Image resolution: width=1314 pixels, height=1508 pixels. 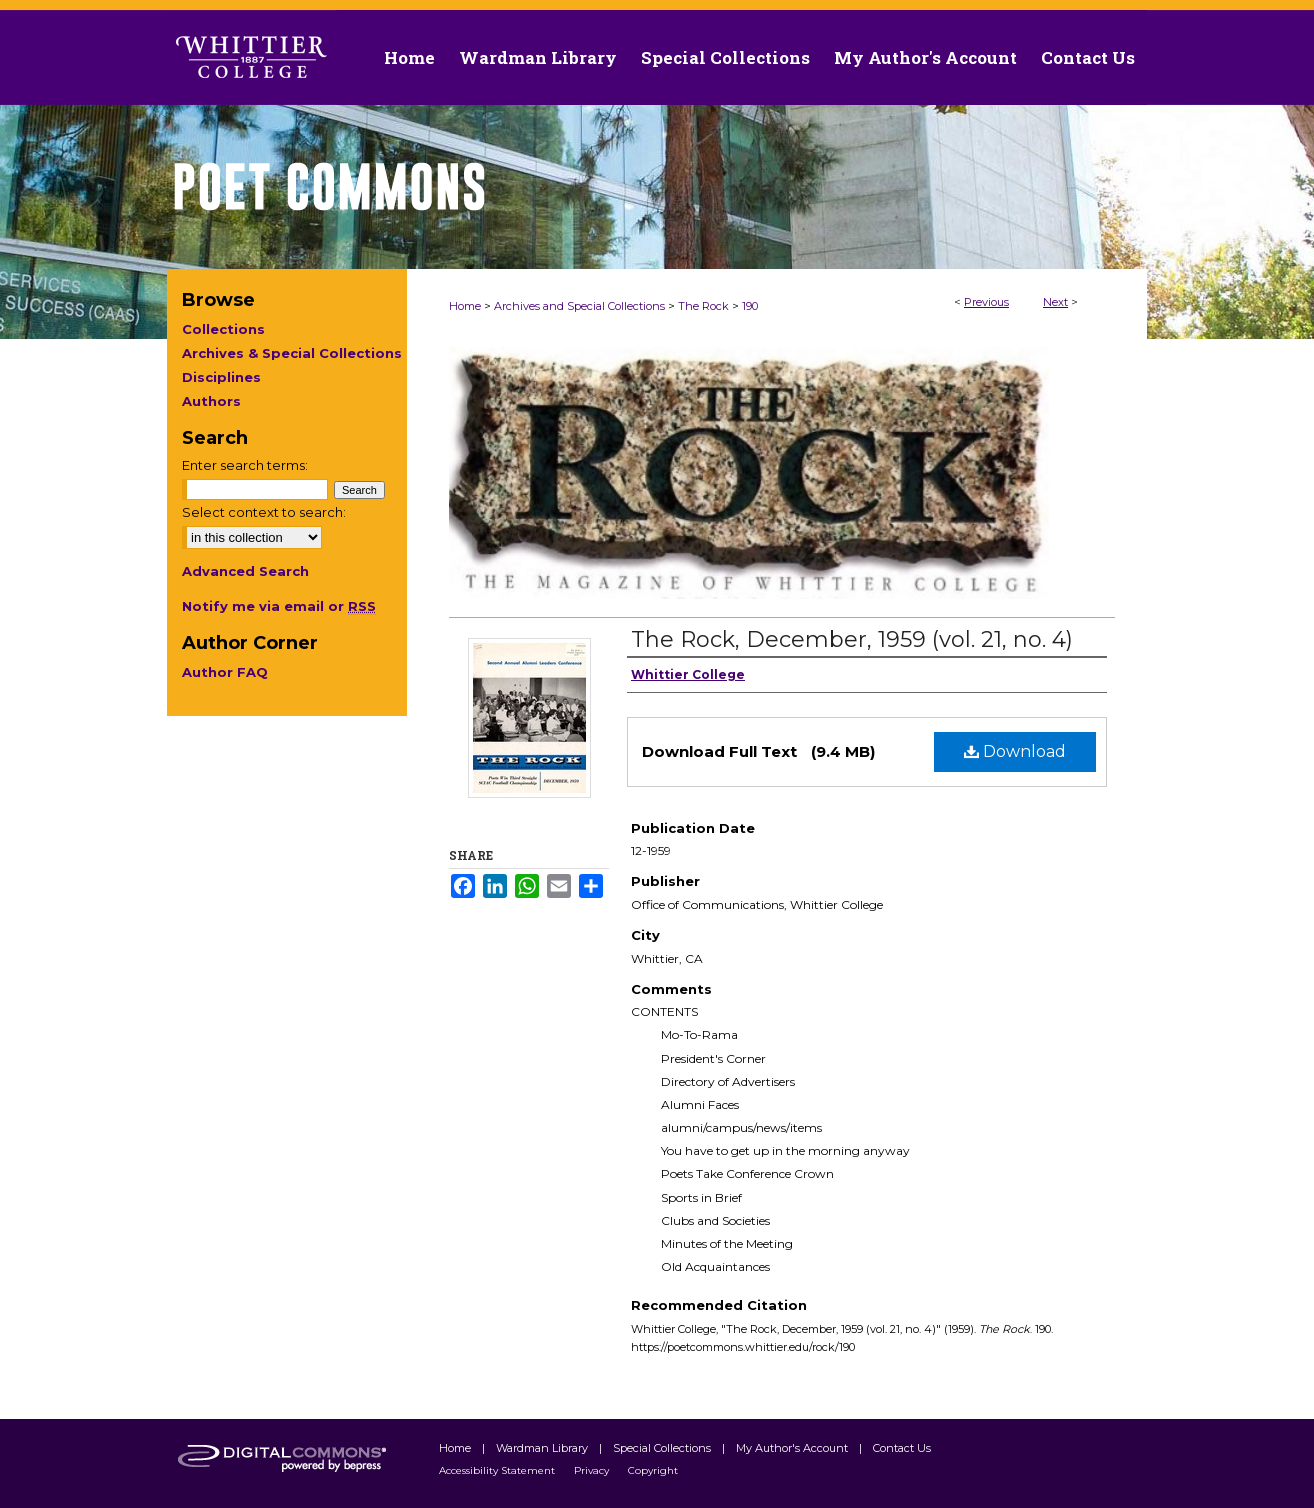 What do you see at coordinates (292, 353) in the screenshot?
I see `Archives & Special Collections` at bounding box center [292, 353].